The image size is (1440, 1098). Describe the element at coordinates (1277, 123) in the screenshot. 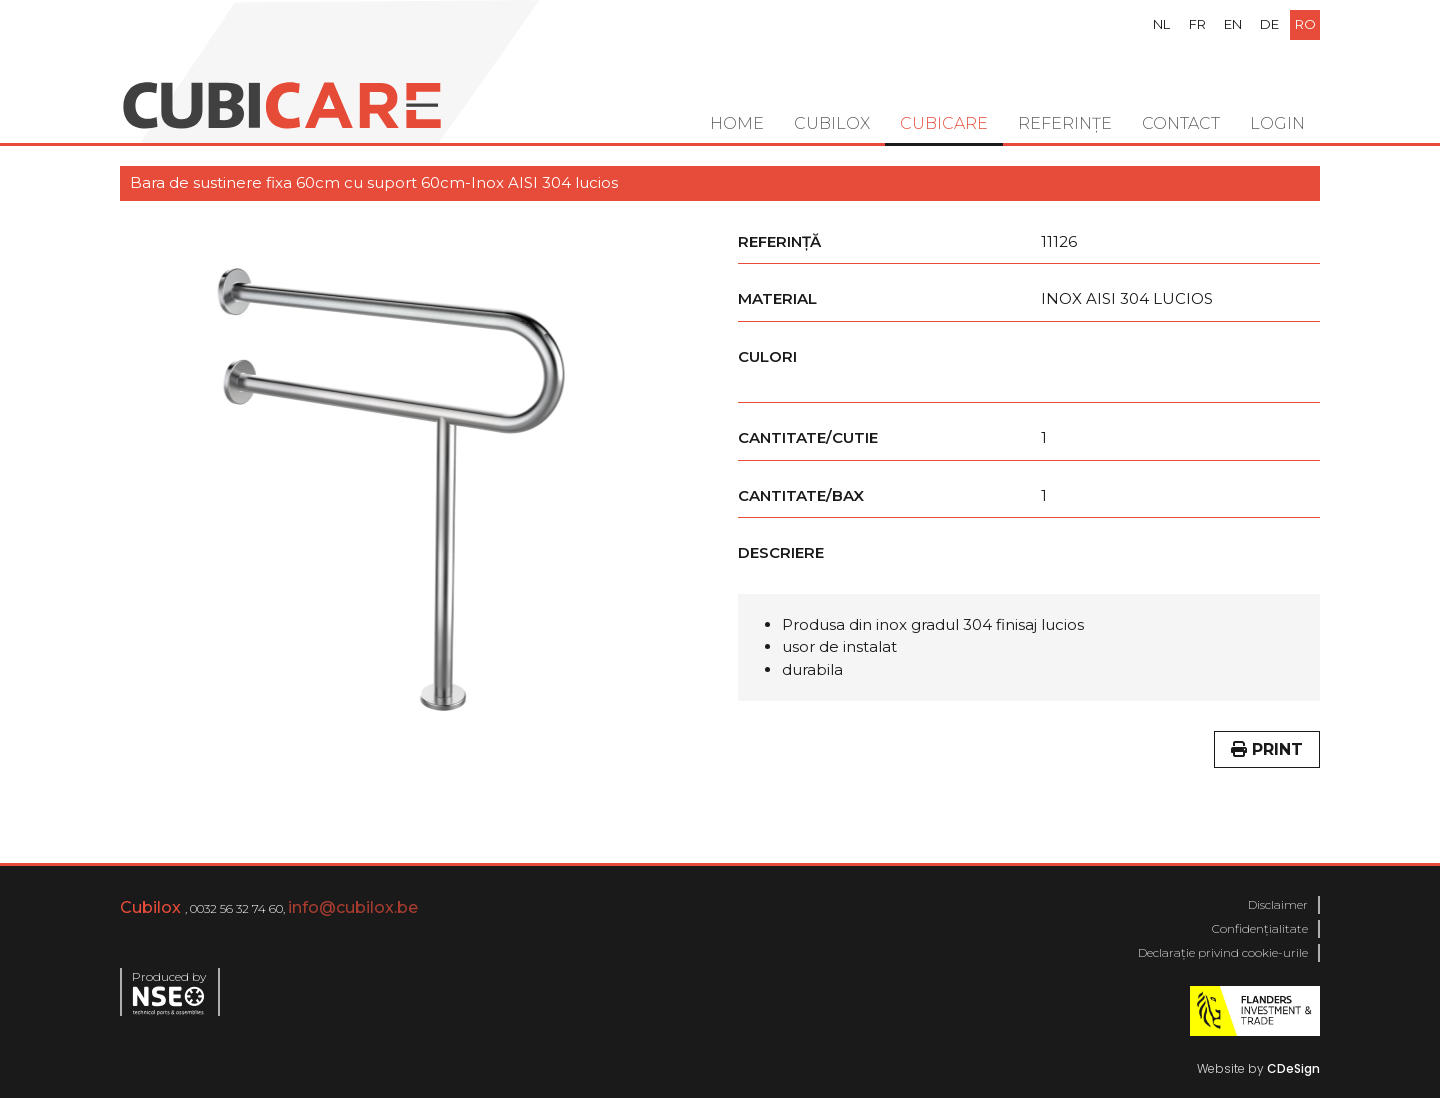

I see `Login` at that location.